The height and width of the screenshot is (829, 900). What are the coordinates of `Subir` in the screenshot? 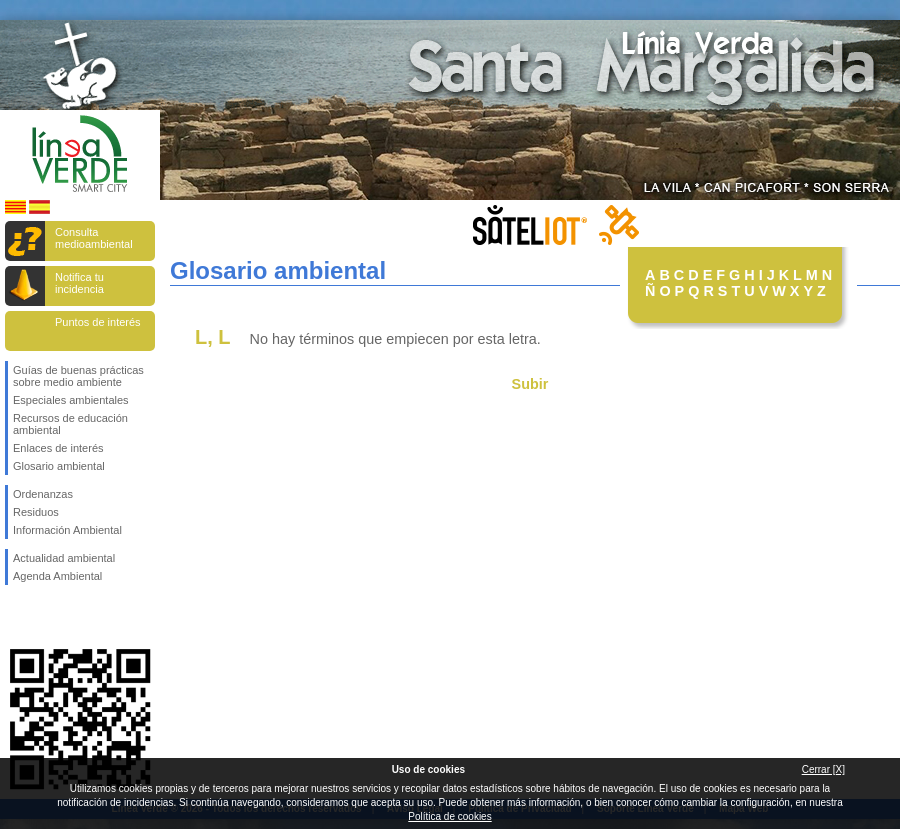 It's located at (530, 384).